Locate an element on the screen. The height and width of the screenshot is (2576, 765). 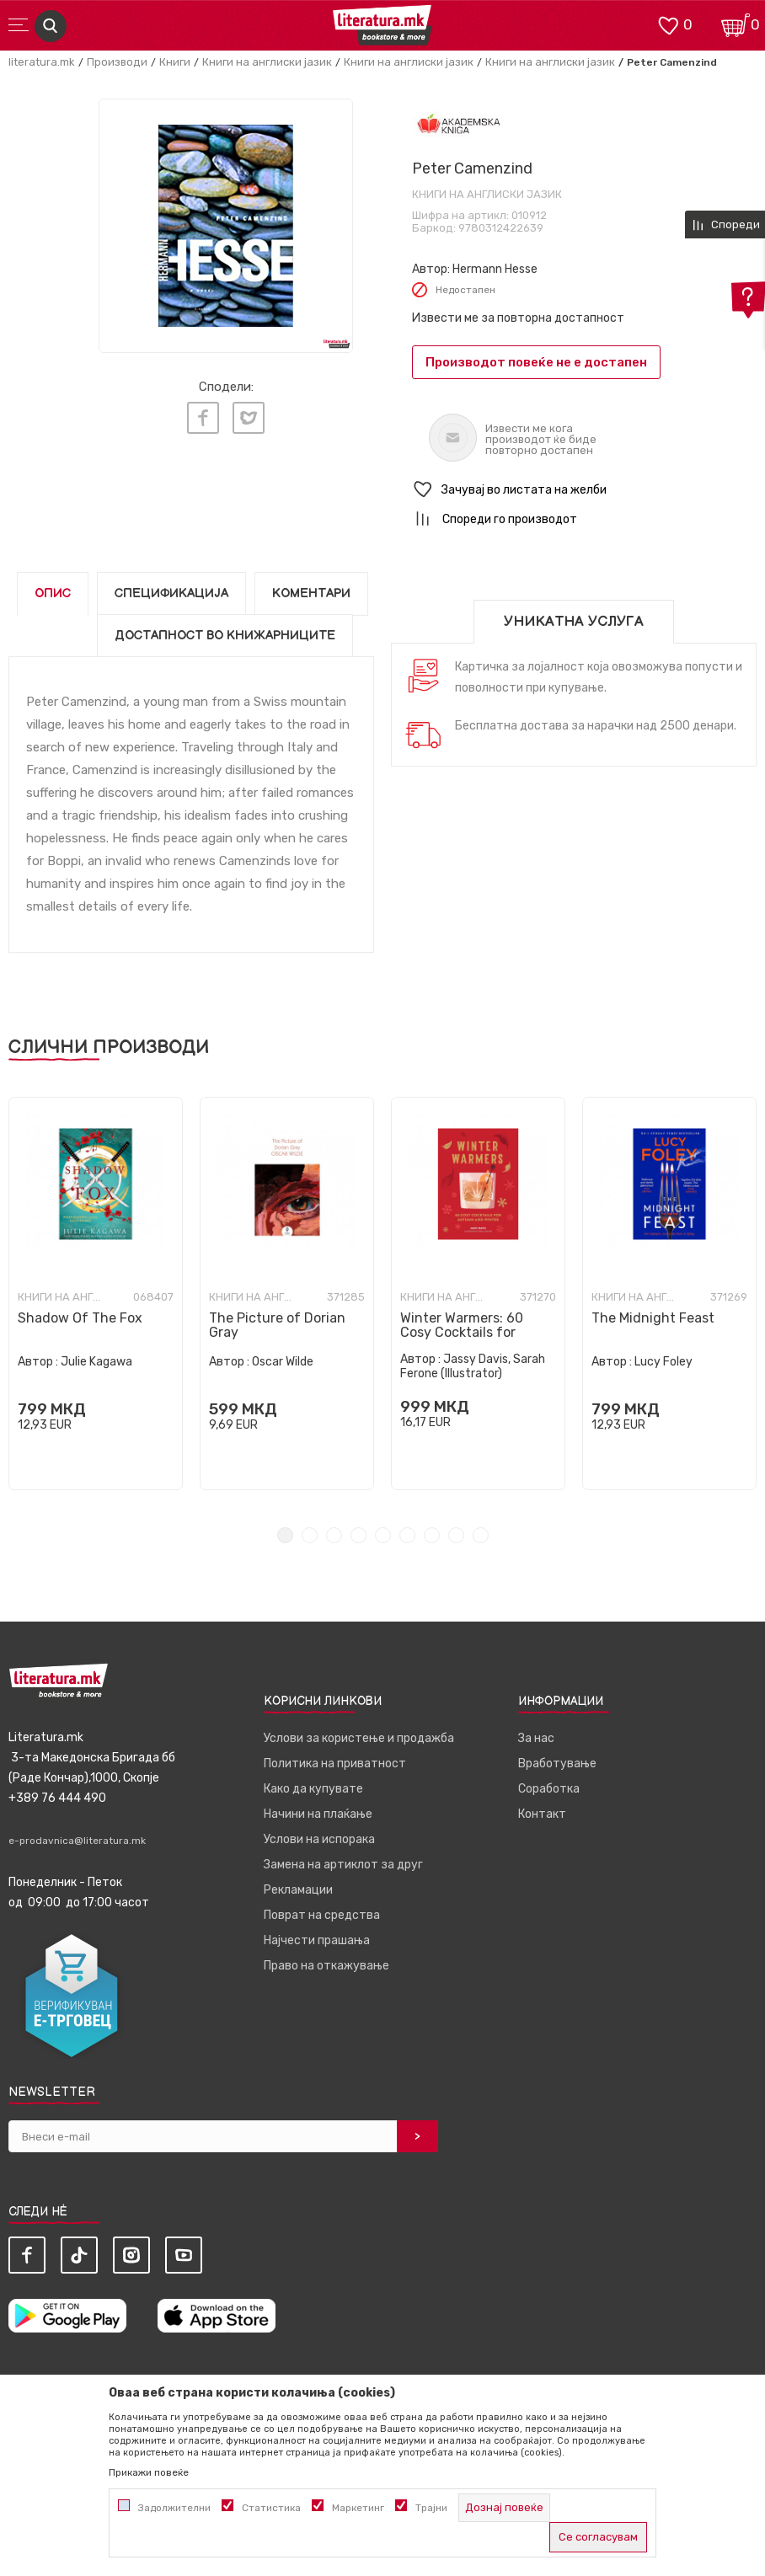
Како да купувате is located at coordinates (313, 1789).